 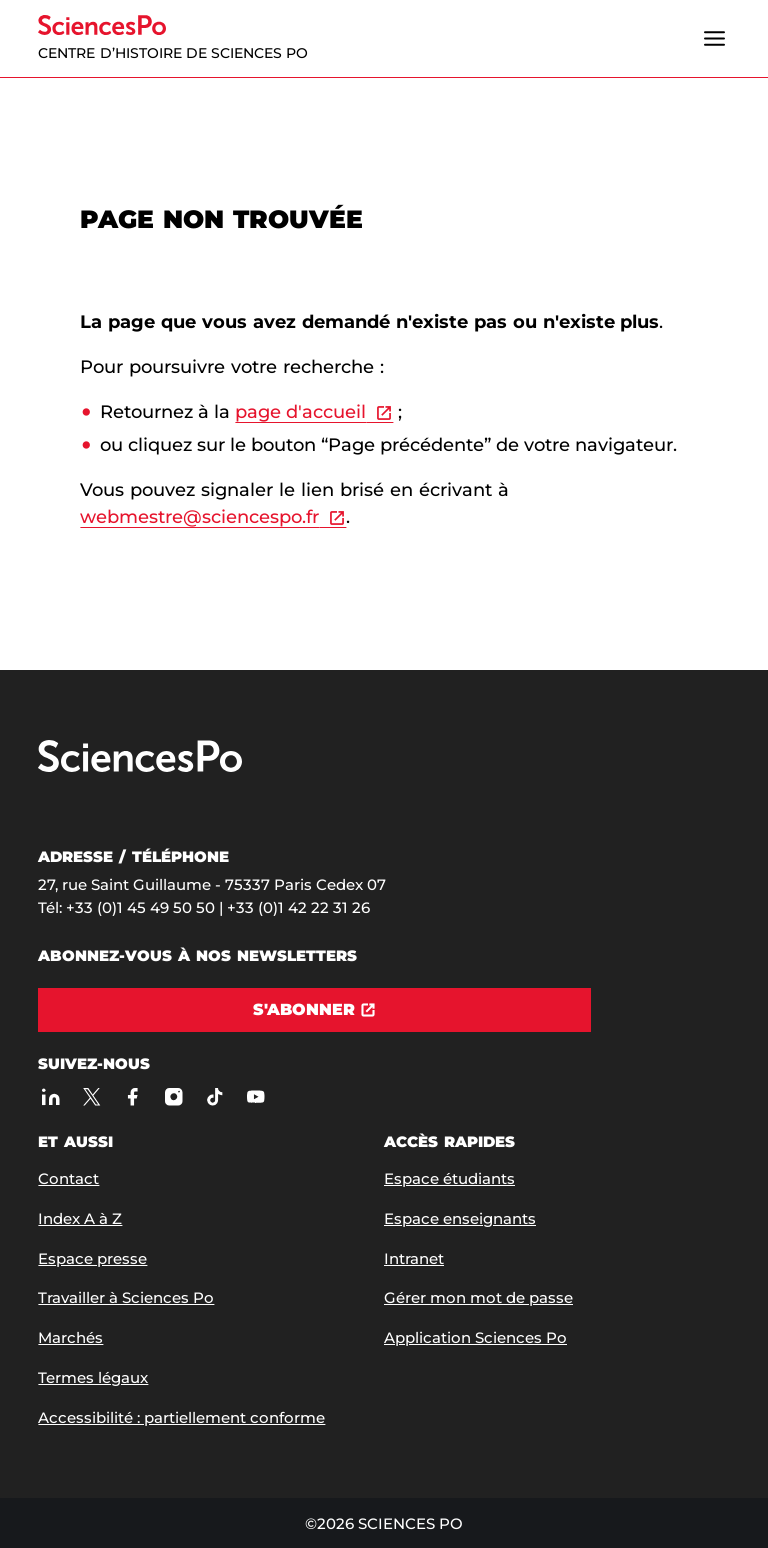 I want to click on Marchés, so click(x=70, y=1337).